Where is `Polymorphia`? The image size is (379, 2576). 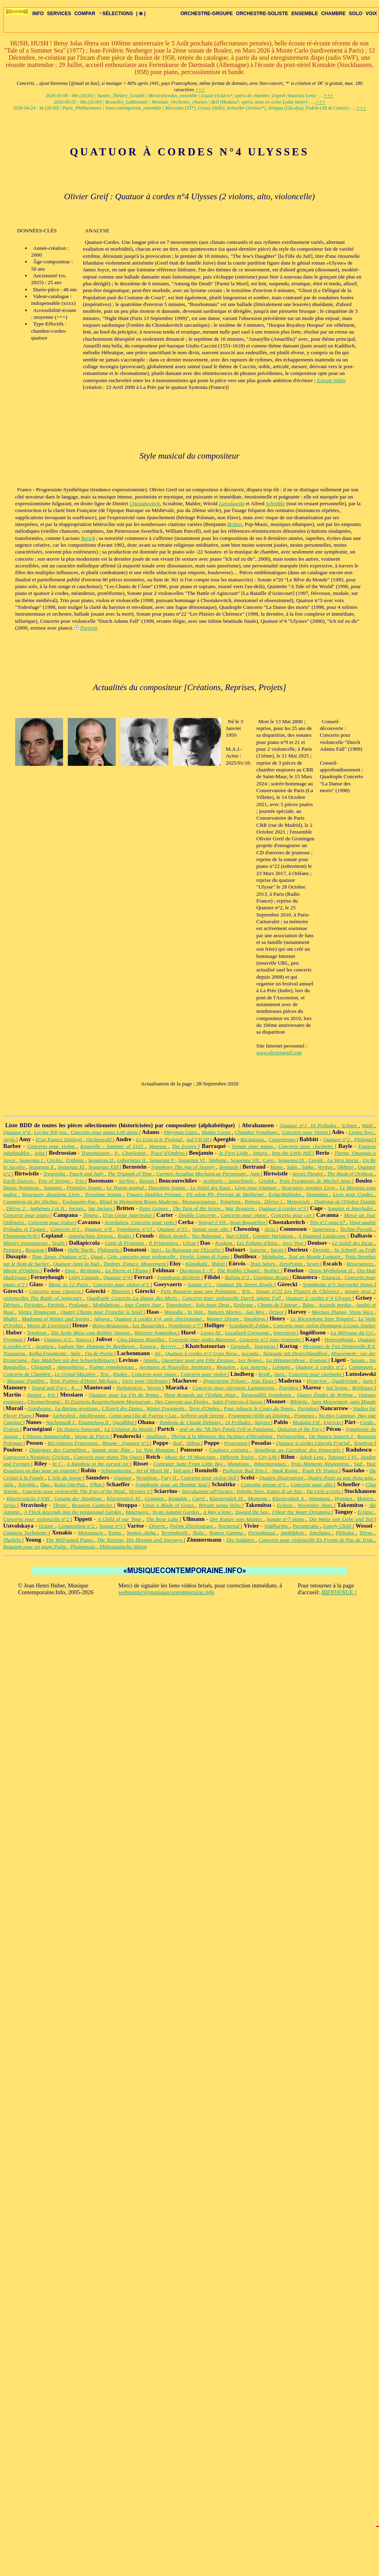
Polymorphia is located at coordinates (291, 1436).